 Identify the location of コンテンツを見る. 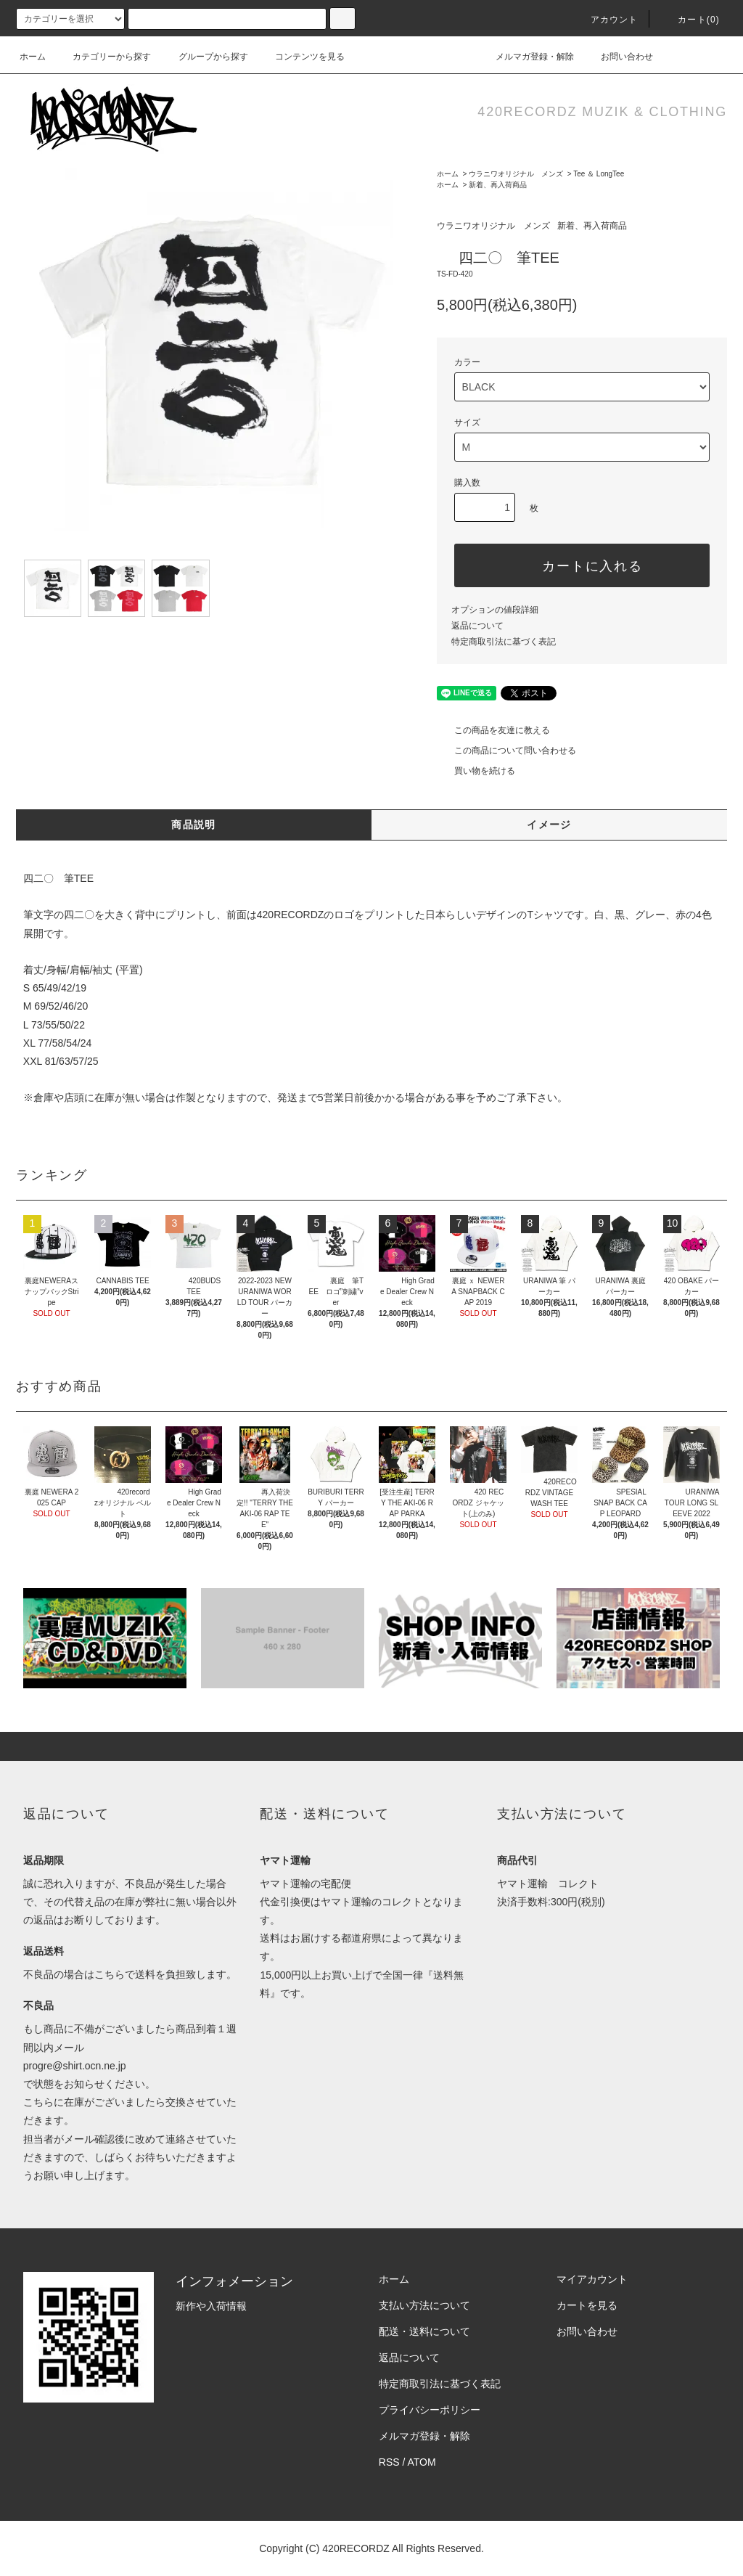
(301, 57).